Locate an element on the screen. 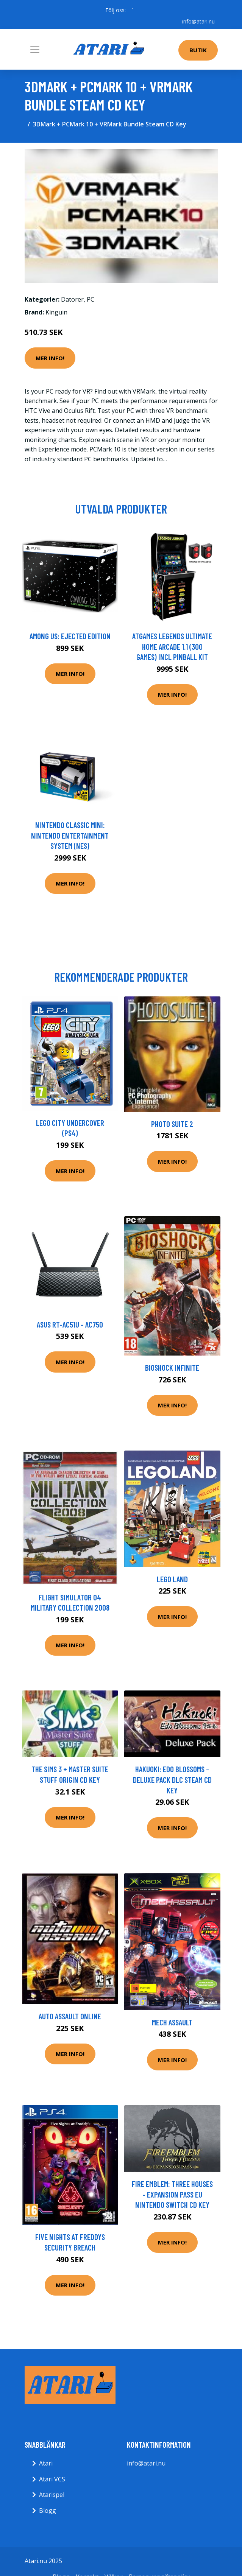  [Toggle navigation] is located at coordinates (35, 49).